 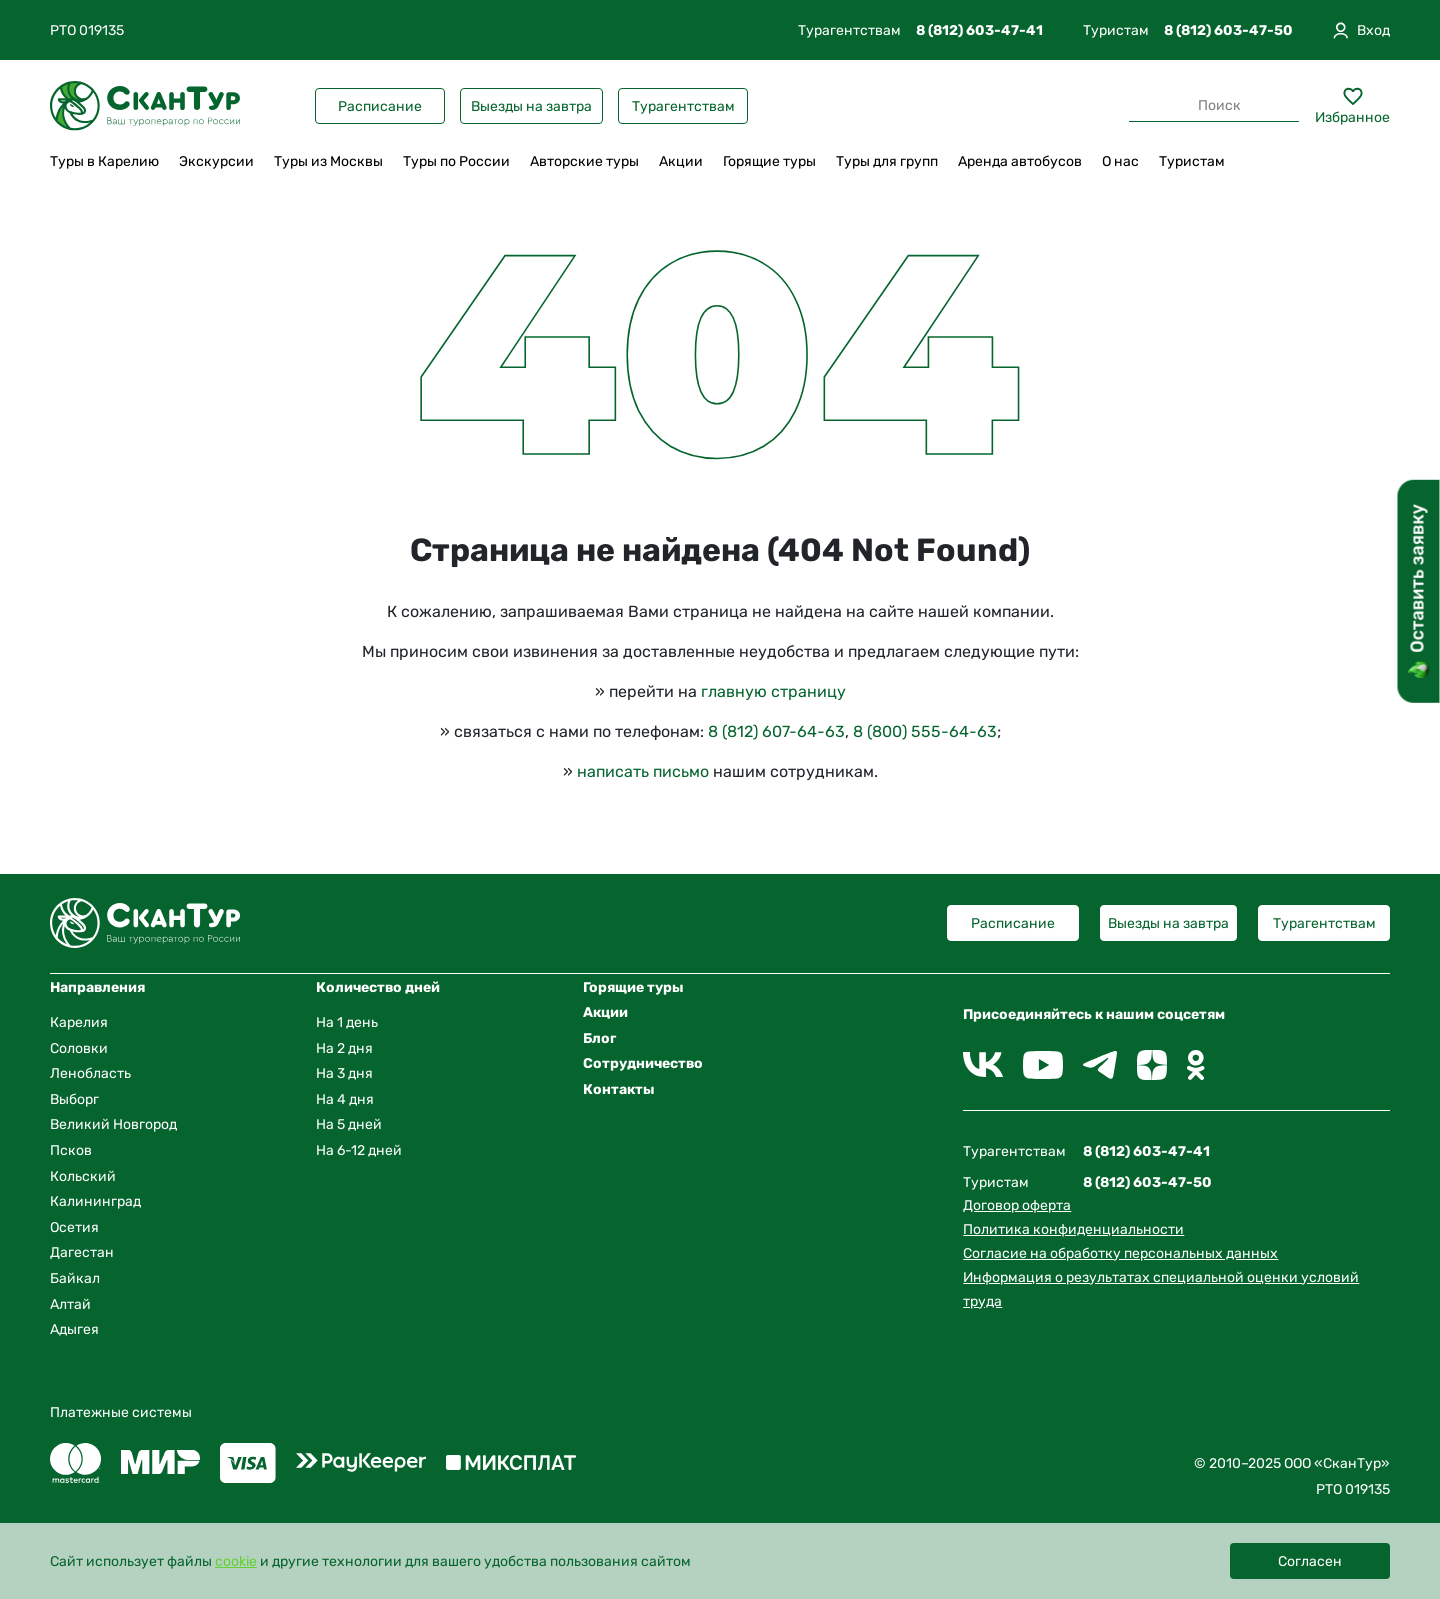 What do you see at coordinates (380, 106) in the screenshot?
I see `Расписание` at bounding box center [380, 106].